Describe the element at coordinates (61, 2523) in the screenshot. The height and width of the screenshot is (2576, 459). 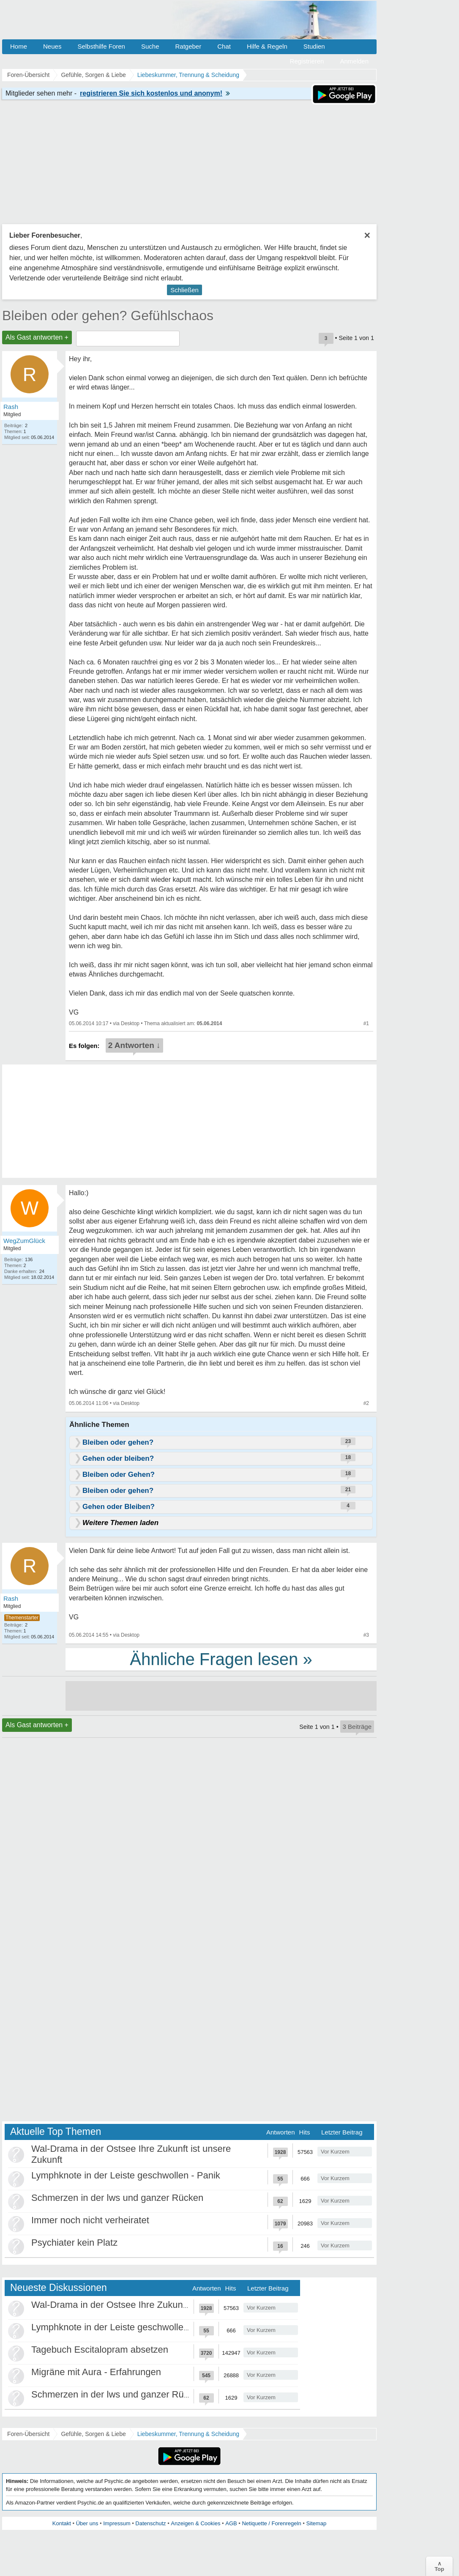
I see `Kontakt` at that location.